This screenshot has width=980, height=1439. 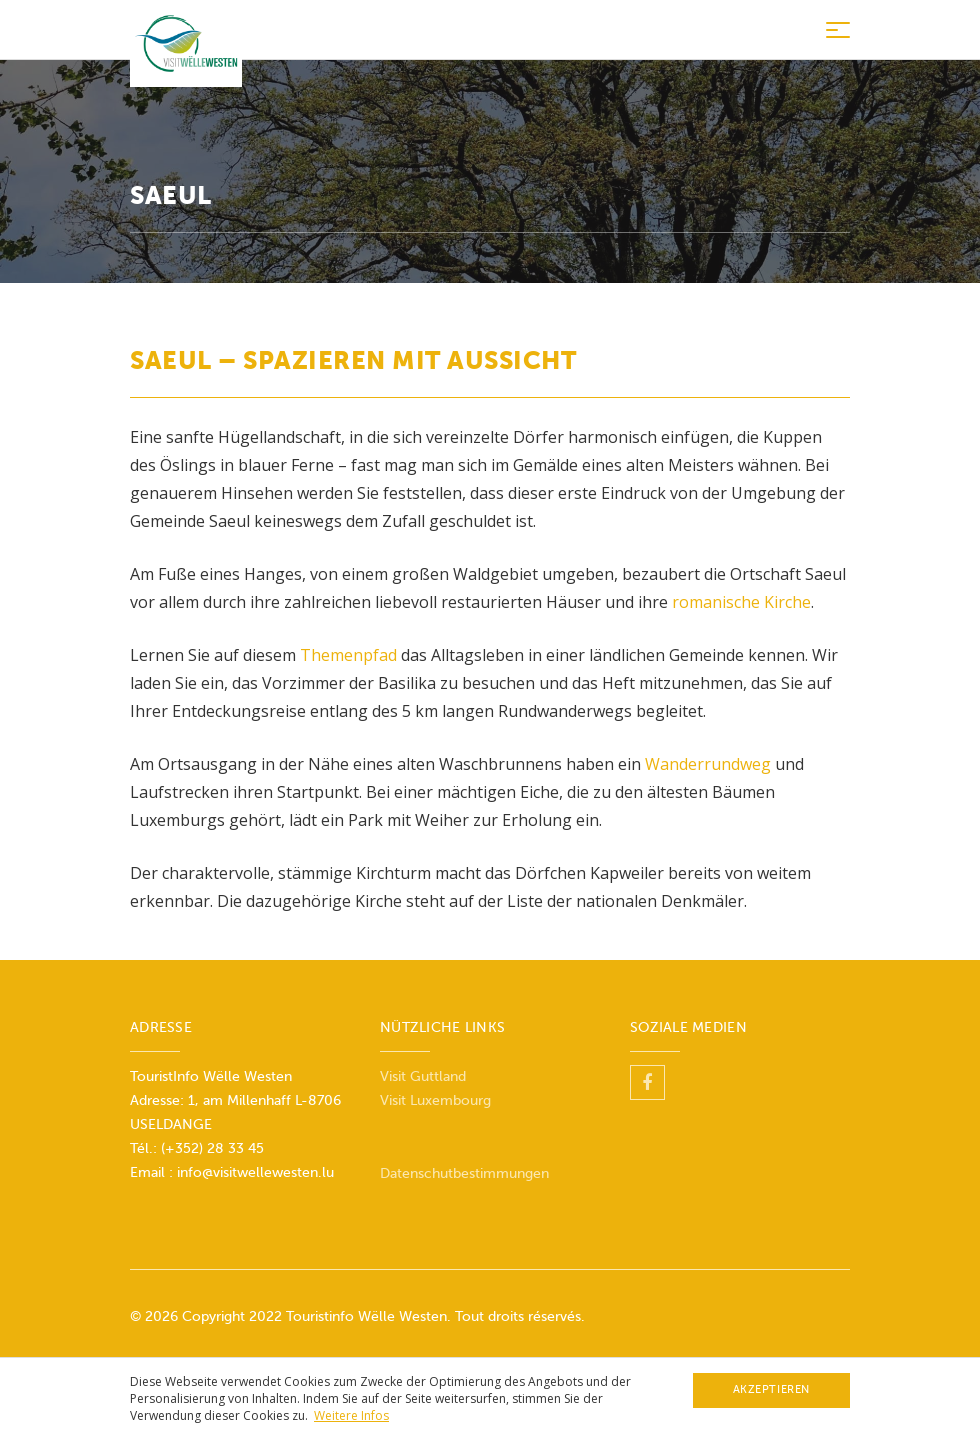 I want to click on Datenschutbestimmungen, so click(x=464, y=1173).